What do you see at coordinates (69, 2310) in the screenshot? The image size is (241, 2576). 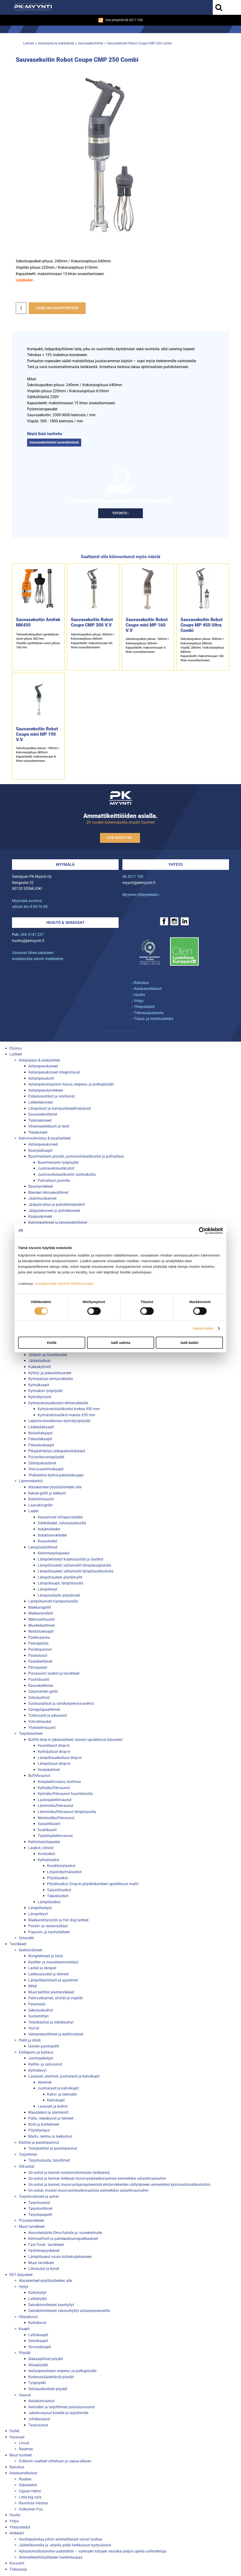 I see `Seinäkiinnitteiset valutushyllyt astianpesukoreille` at bounding box center [69, 2310].